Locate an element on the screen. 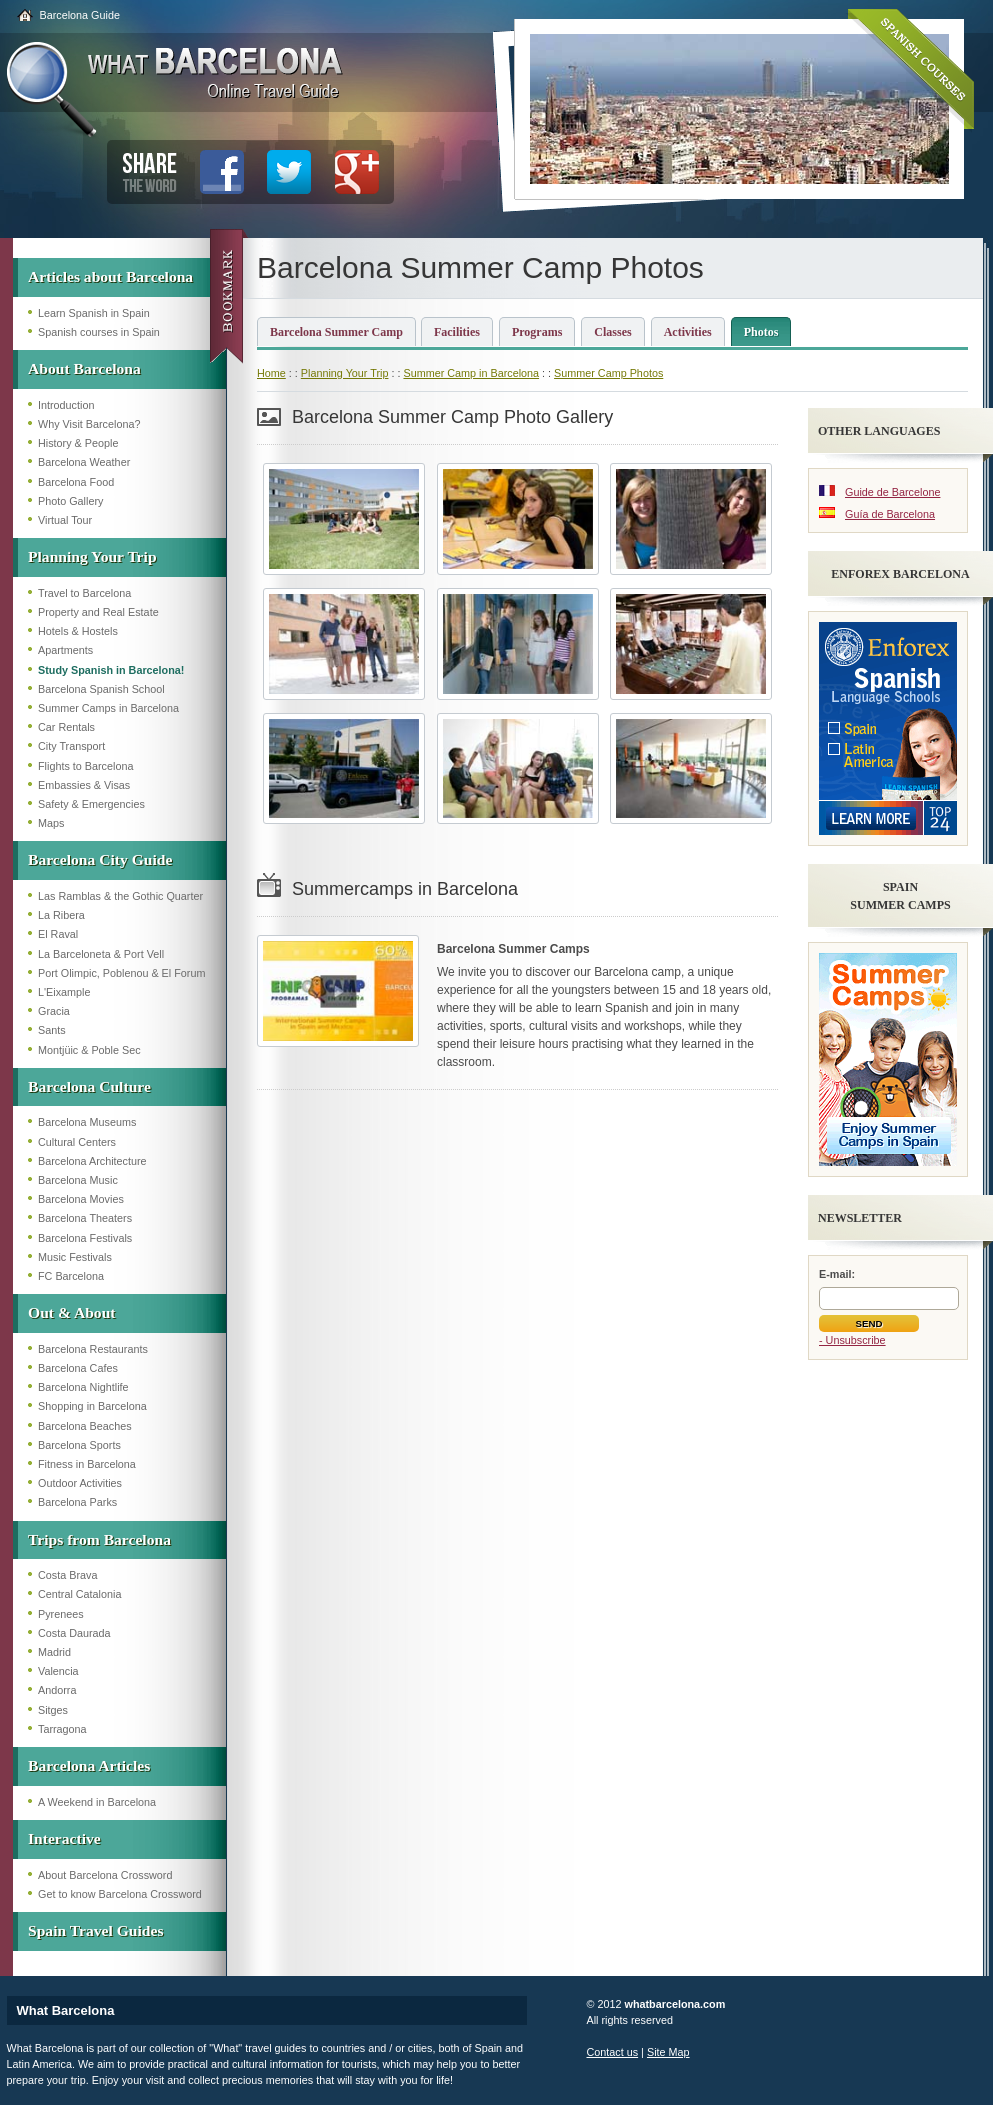  Get to know Barcelona Crossword is located at coordinates (120, 1894).